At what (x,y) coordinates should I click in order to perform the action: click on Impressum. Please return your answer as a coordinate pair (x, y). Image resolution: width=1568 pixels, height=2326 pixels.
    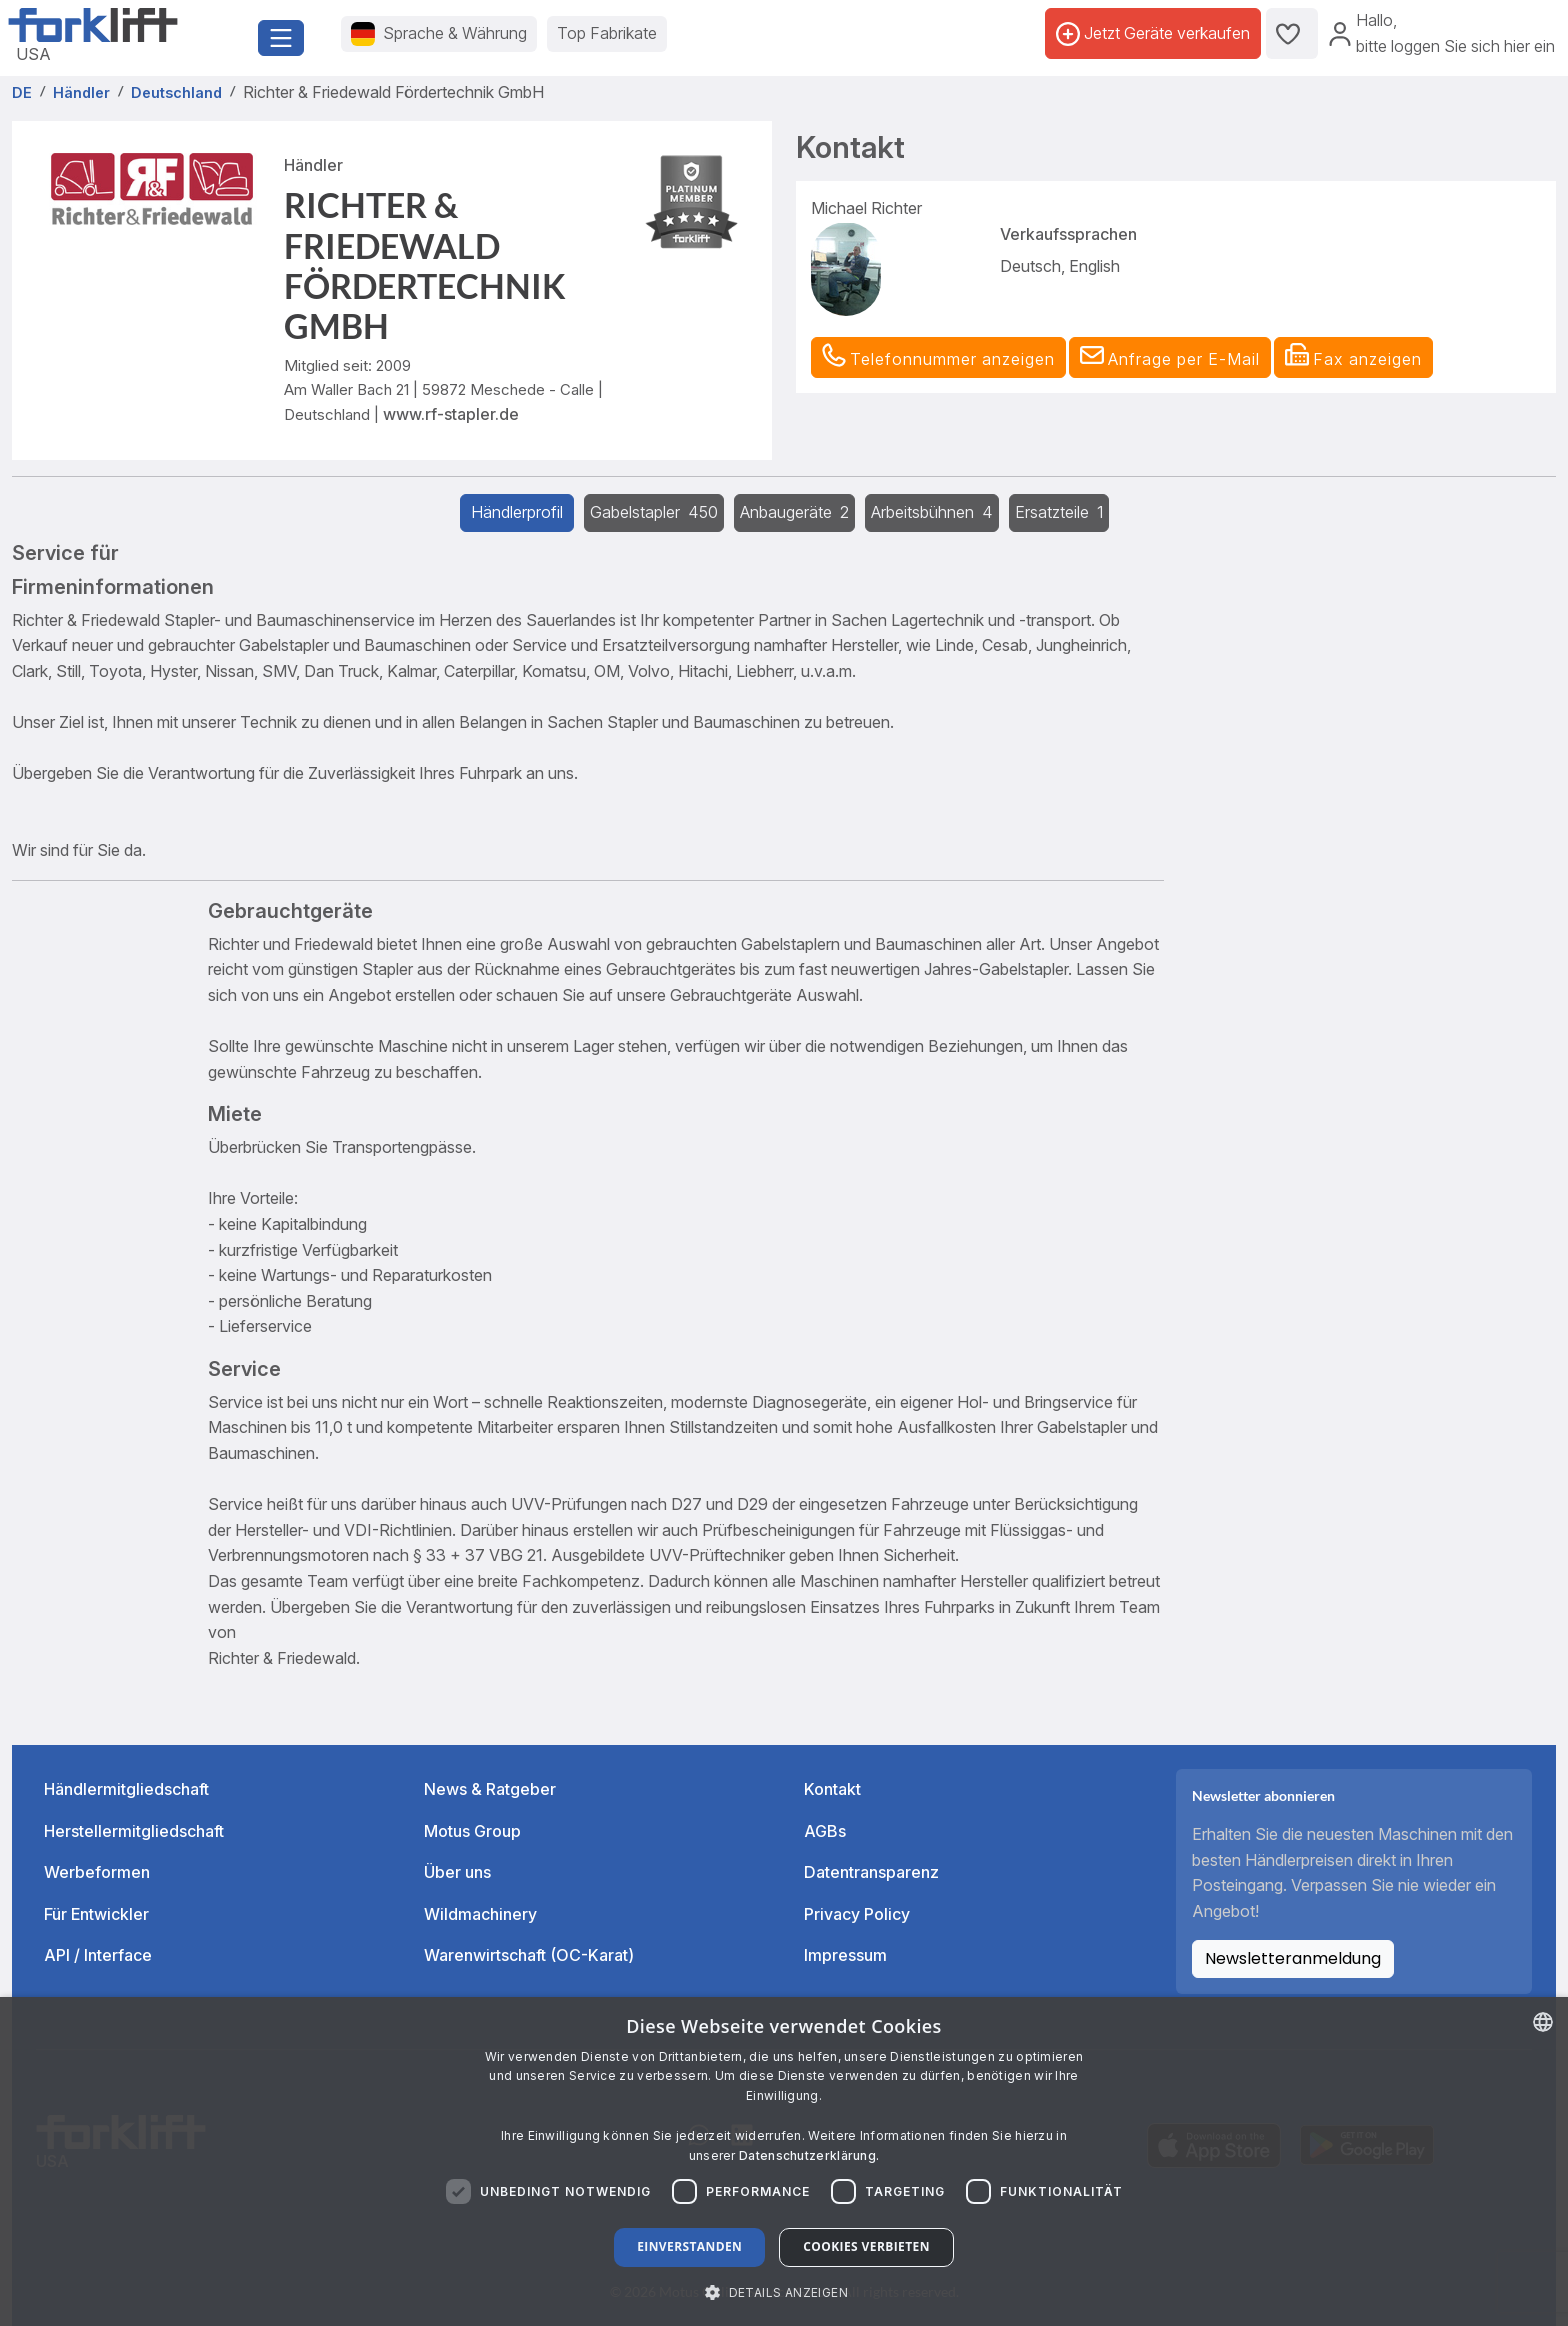
    Looking at the image, I should click on (845, 1955).